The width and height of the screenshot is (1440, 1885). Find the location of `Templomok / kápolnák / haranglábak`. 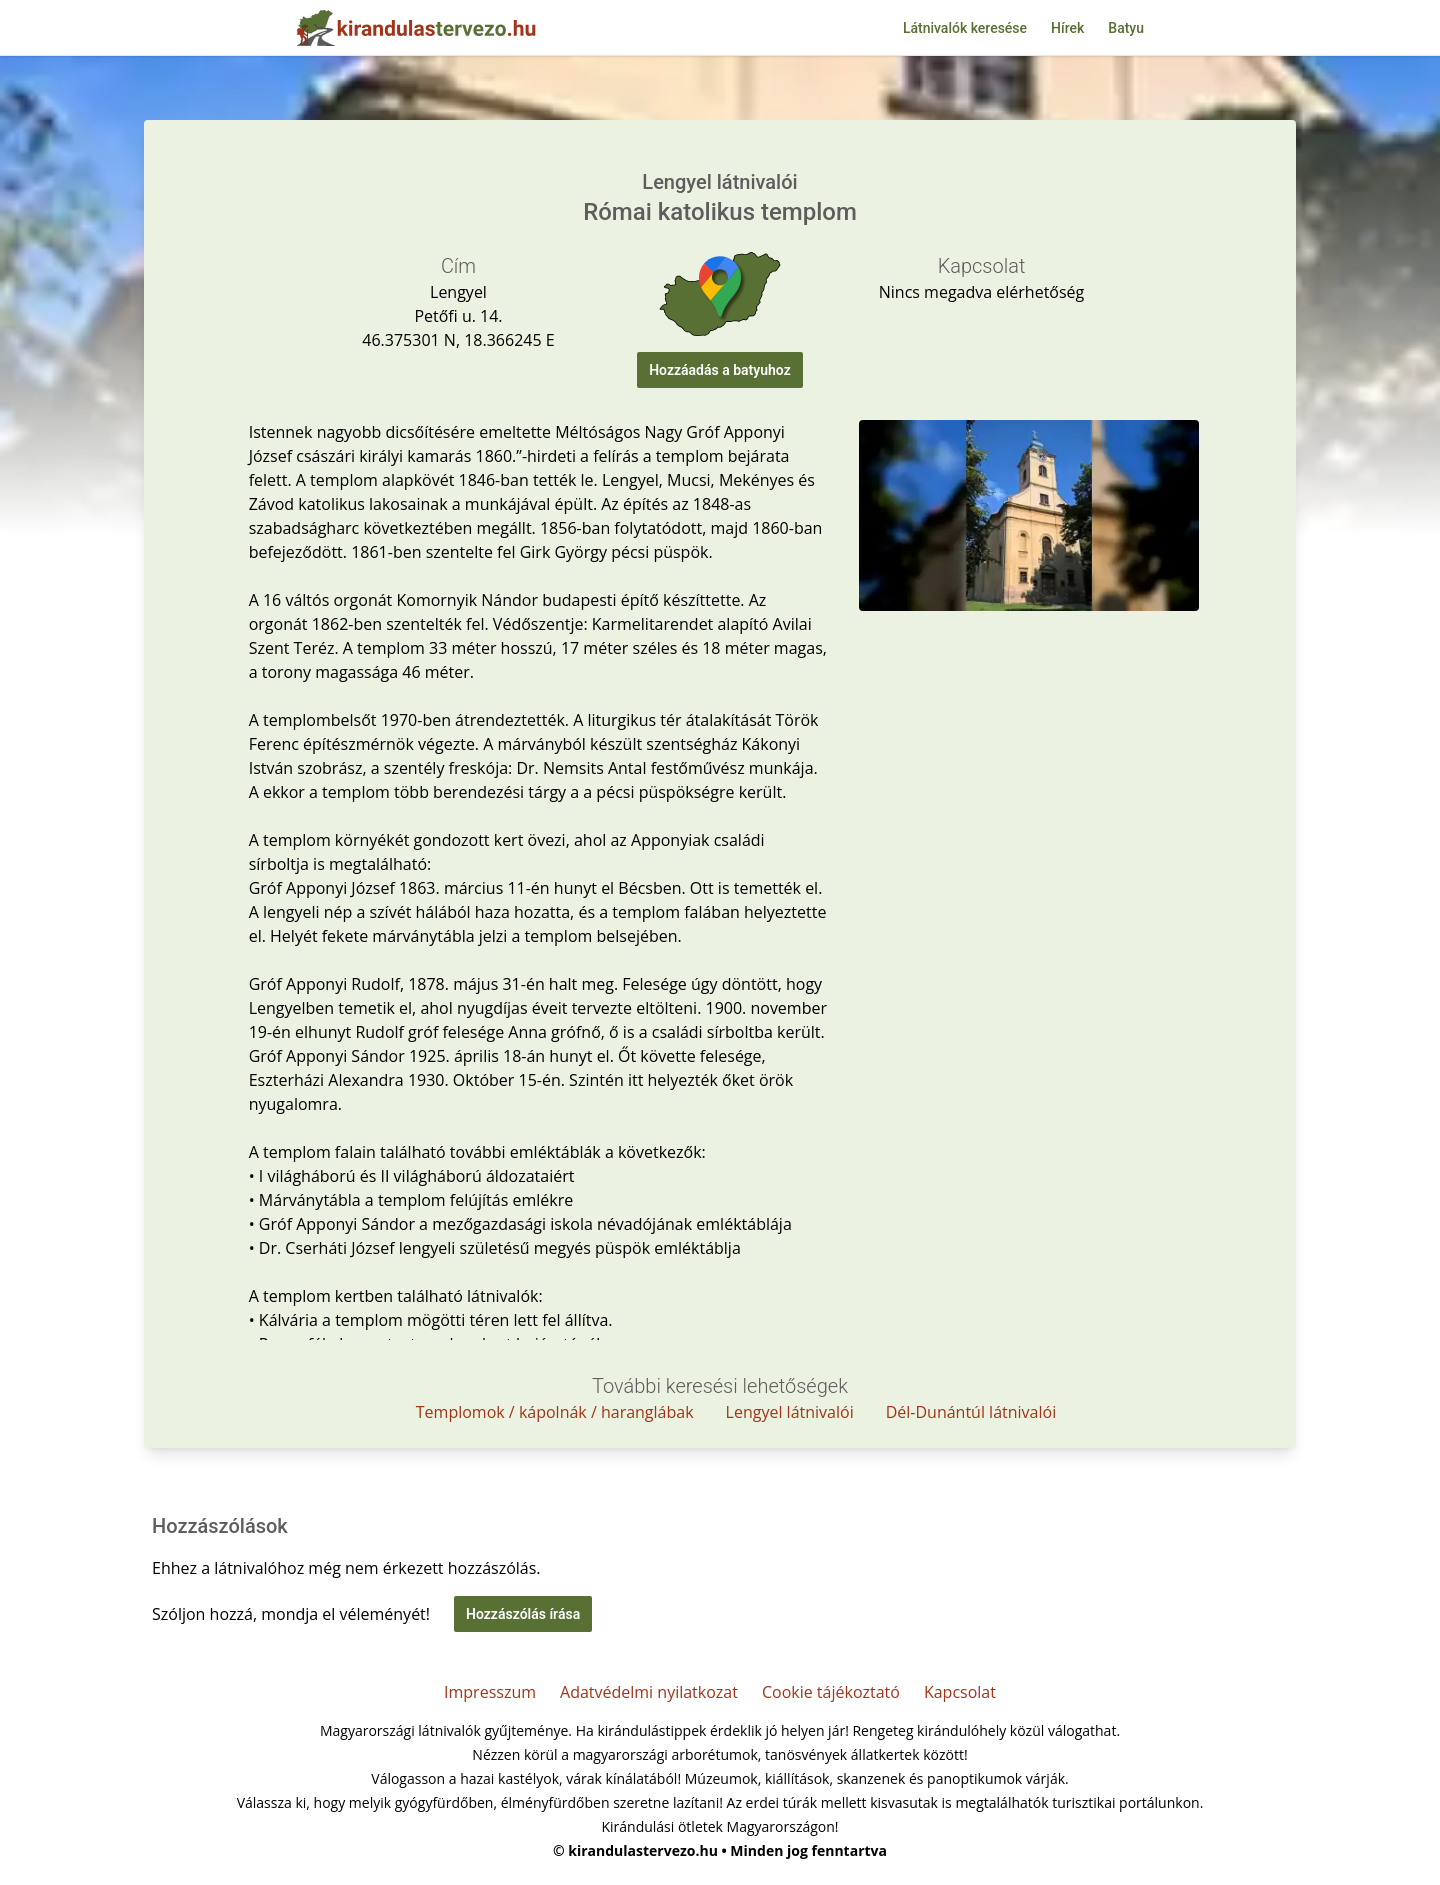

Templomok / kápolnák / haranglábak is located at coordinates (555, 1412).